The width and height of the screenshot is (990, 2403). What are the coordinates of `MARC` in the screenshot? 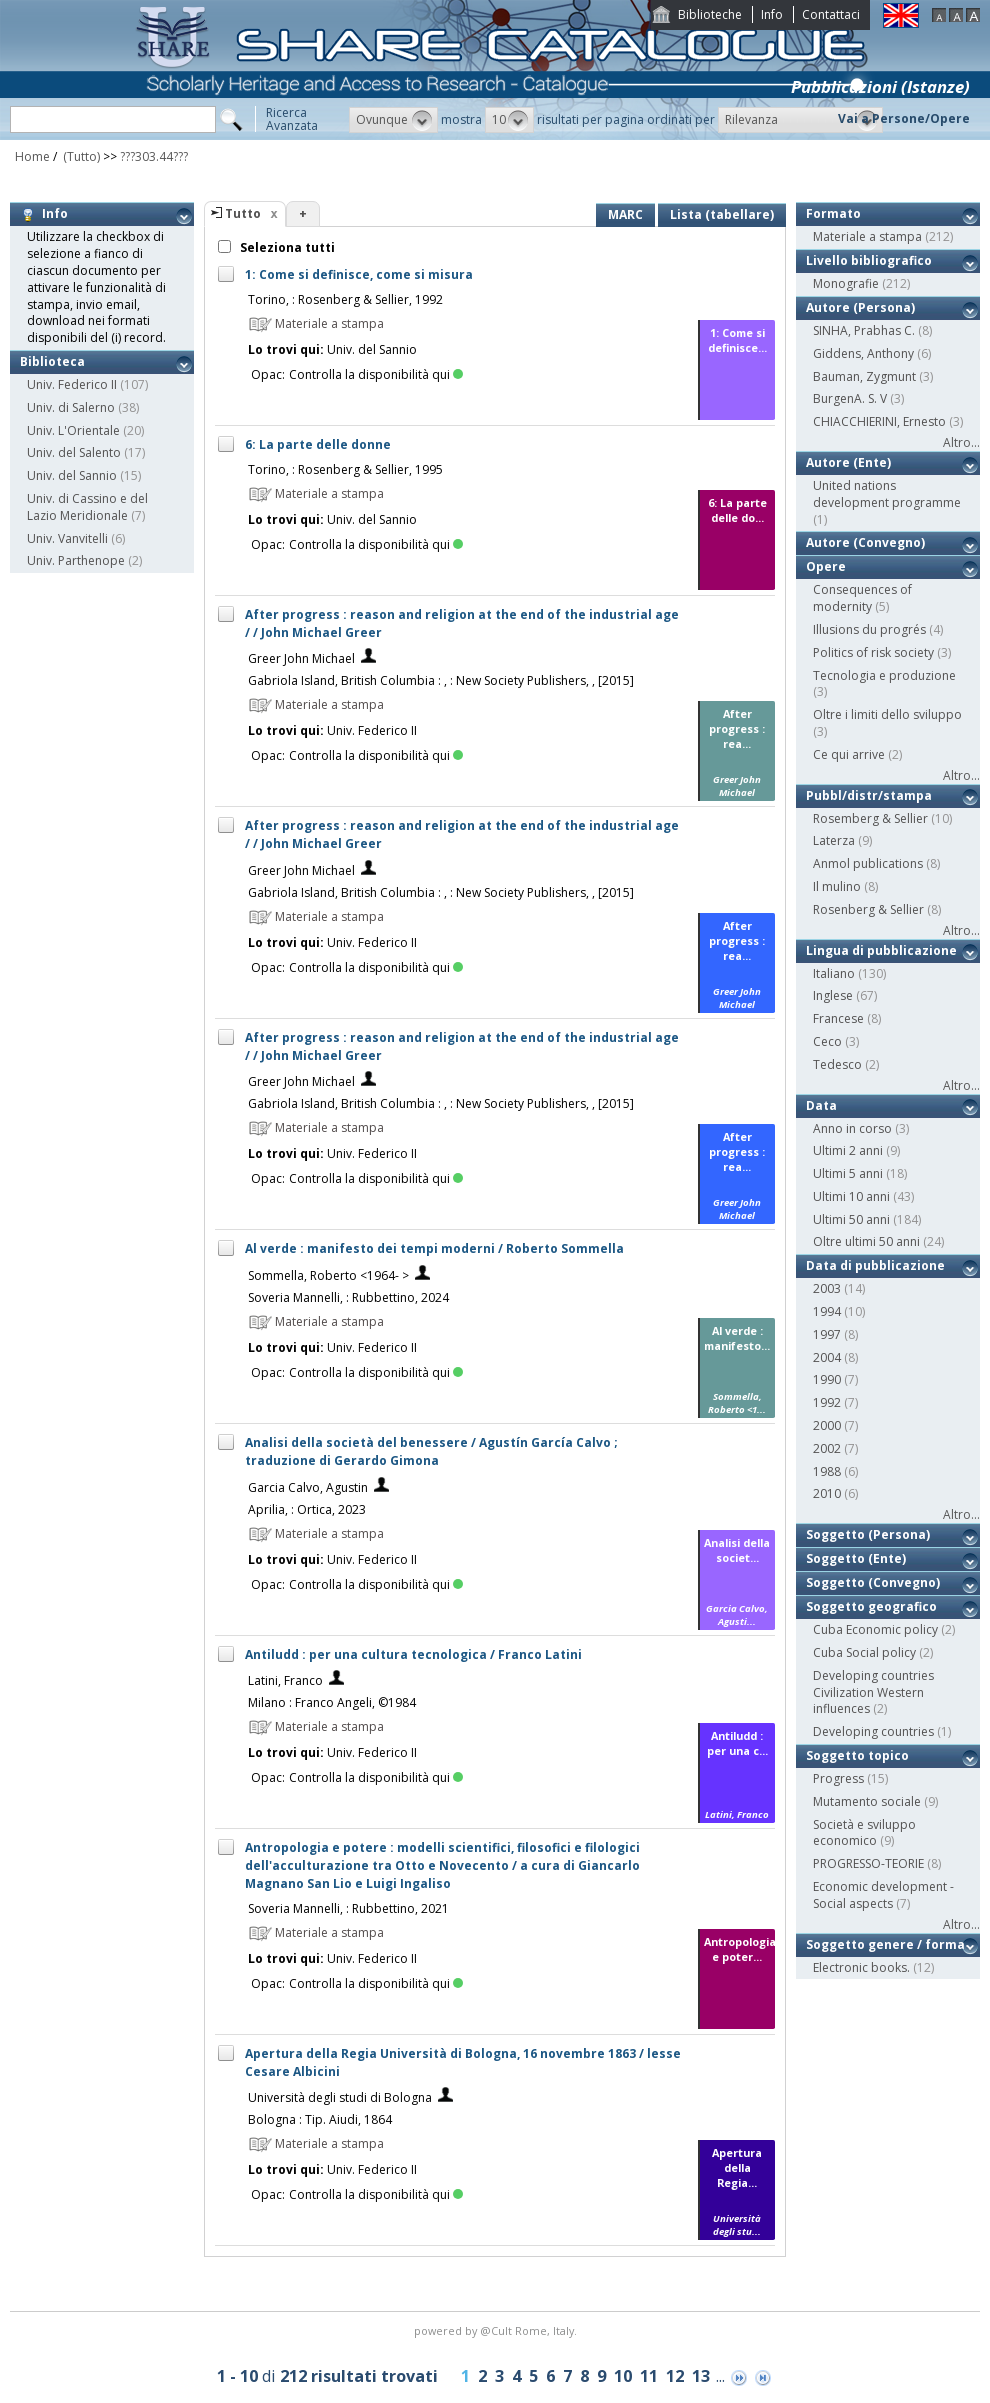 It's located at (625, 214).